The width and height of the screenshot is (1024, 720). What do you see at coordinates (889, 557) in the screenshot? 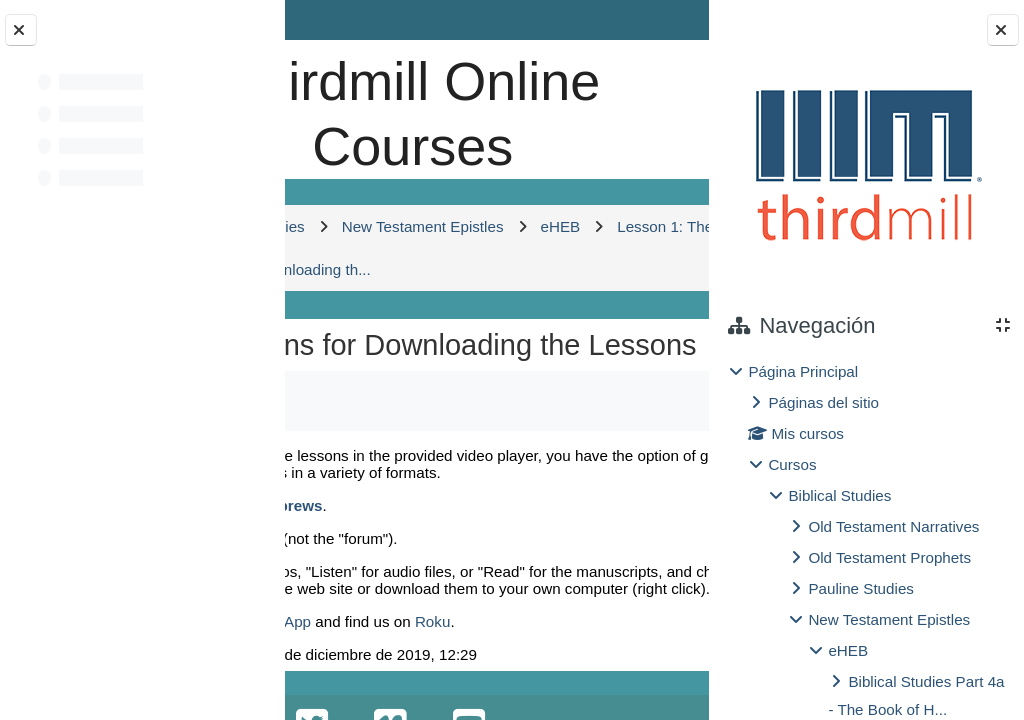
I see `Old Testament Prophets` at bounding box center [889, 557].